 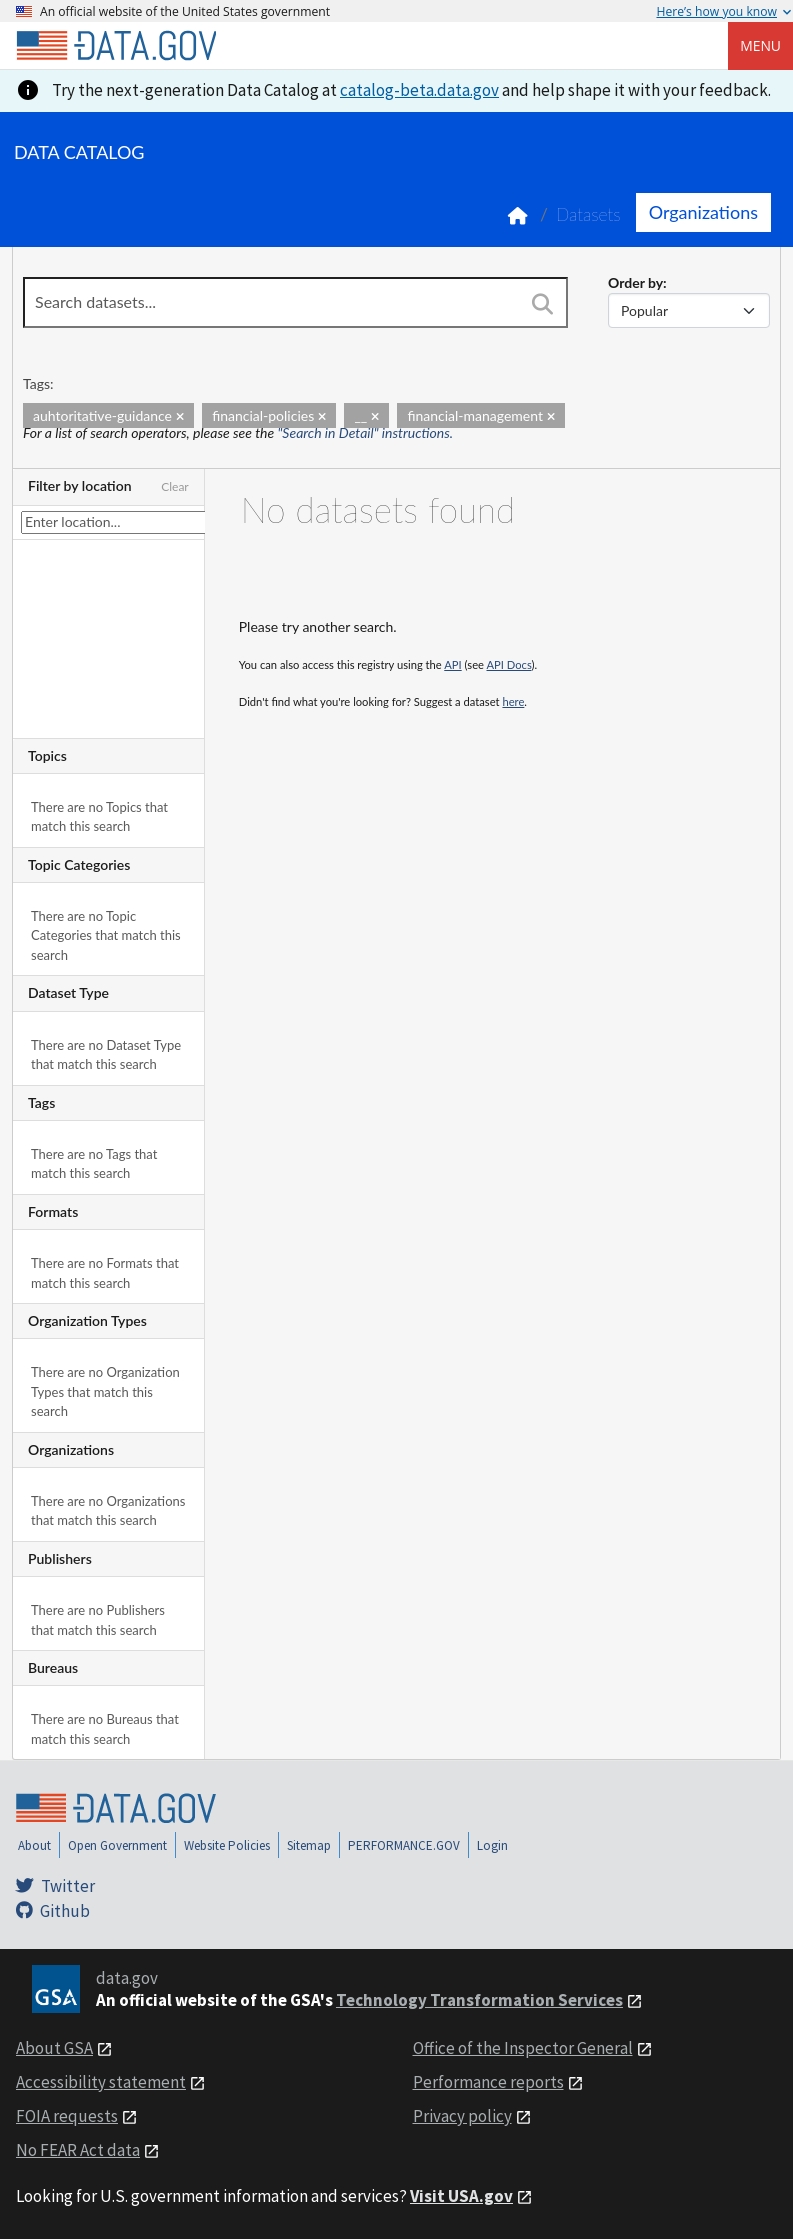 I want to click on PERFORMANCE.GOV, so click(x=404, y=1845).